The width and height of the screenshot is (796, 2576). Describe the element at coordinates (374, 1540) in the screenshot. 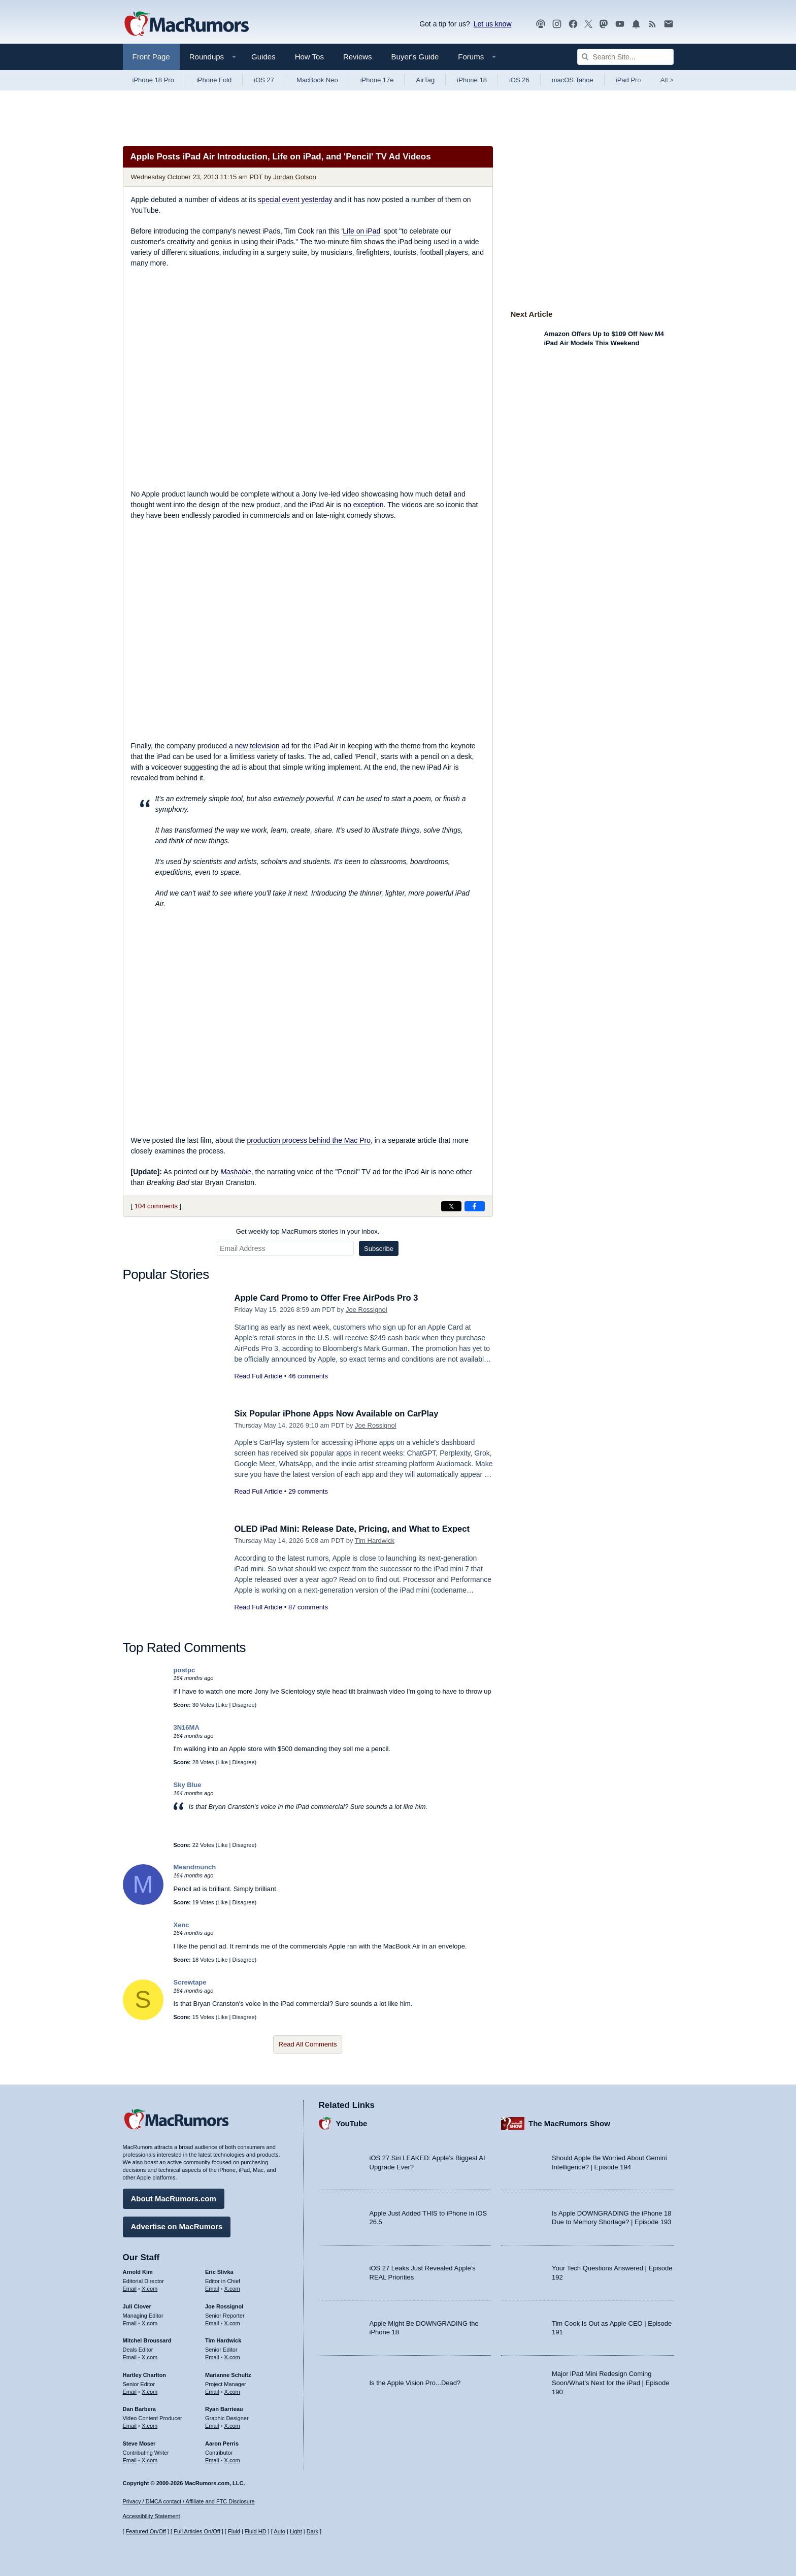

I see `Tim Hardwick` at that location.